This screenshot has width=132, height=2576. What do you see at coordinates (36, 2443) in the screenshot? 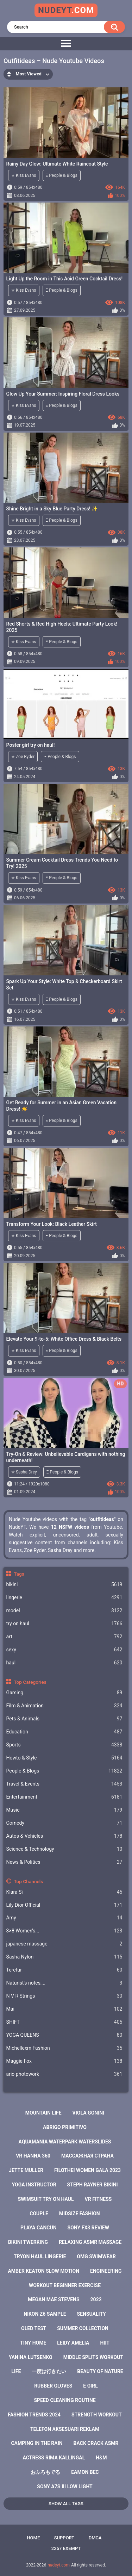
I see `camping in the rain` at bounding box center [36, 2443].